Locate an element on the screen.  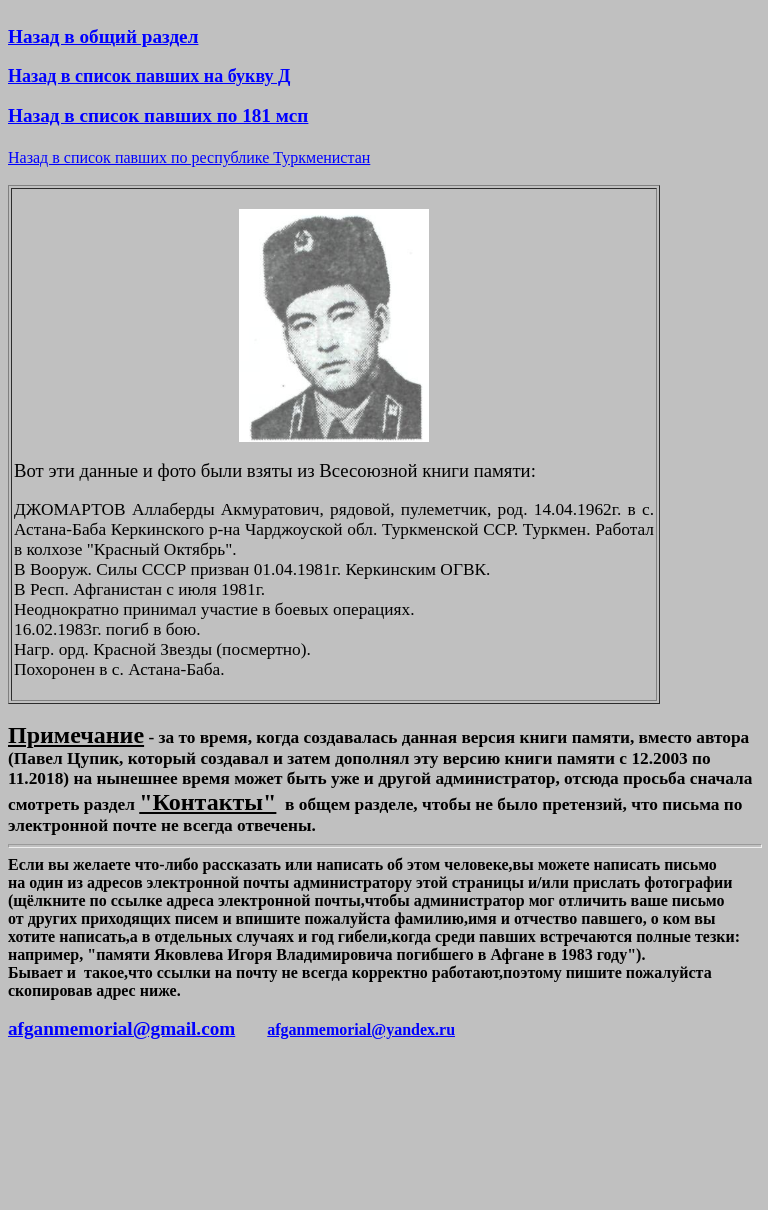
Назад в список павших по республике Туркменистан is located at coordinates (189, 157).